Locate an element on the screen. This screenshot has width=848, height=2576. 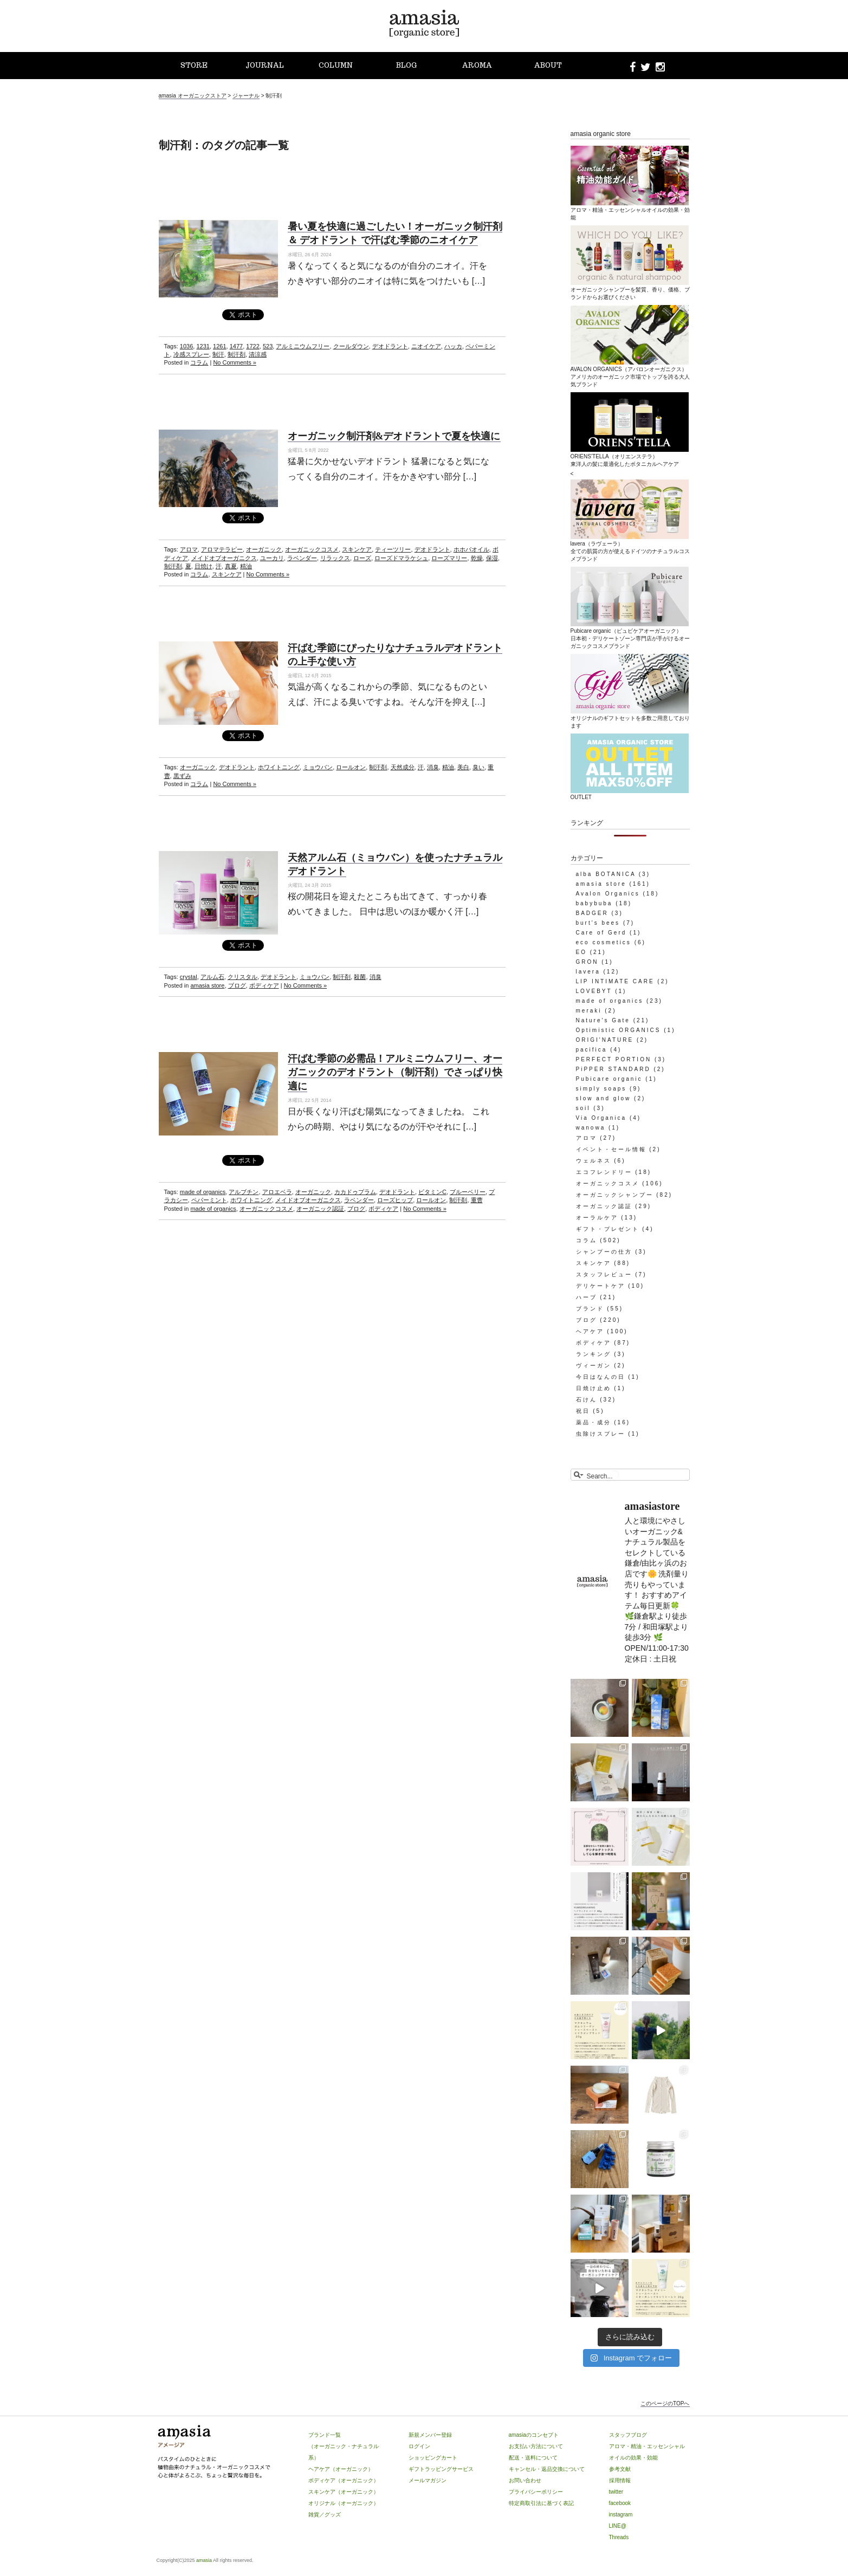
ニオイケア is located at coordinates (426, 346).